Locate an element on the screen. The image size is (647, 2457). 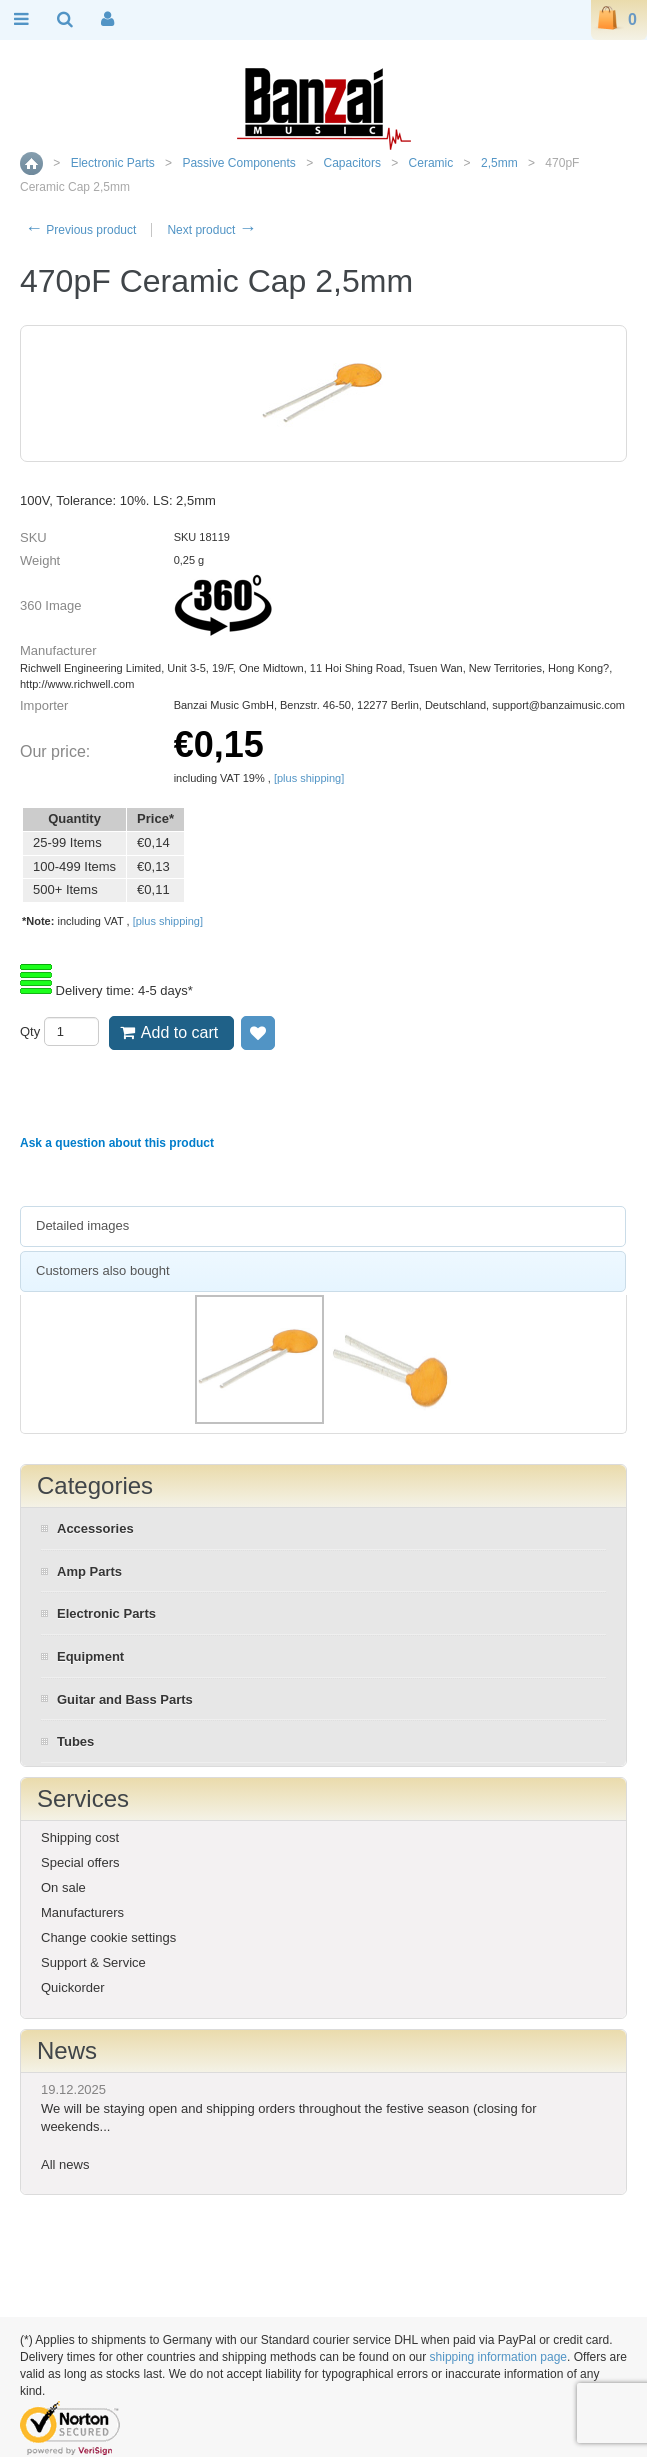
Equipment is located at coordinates (90, 1656).